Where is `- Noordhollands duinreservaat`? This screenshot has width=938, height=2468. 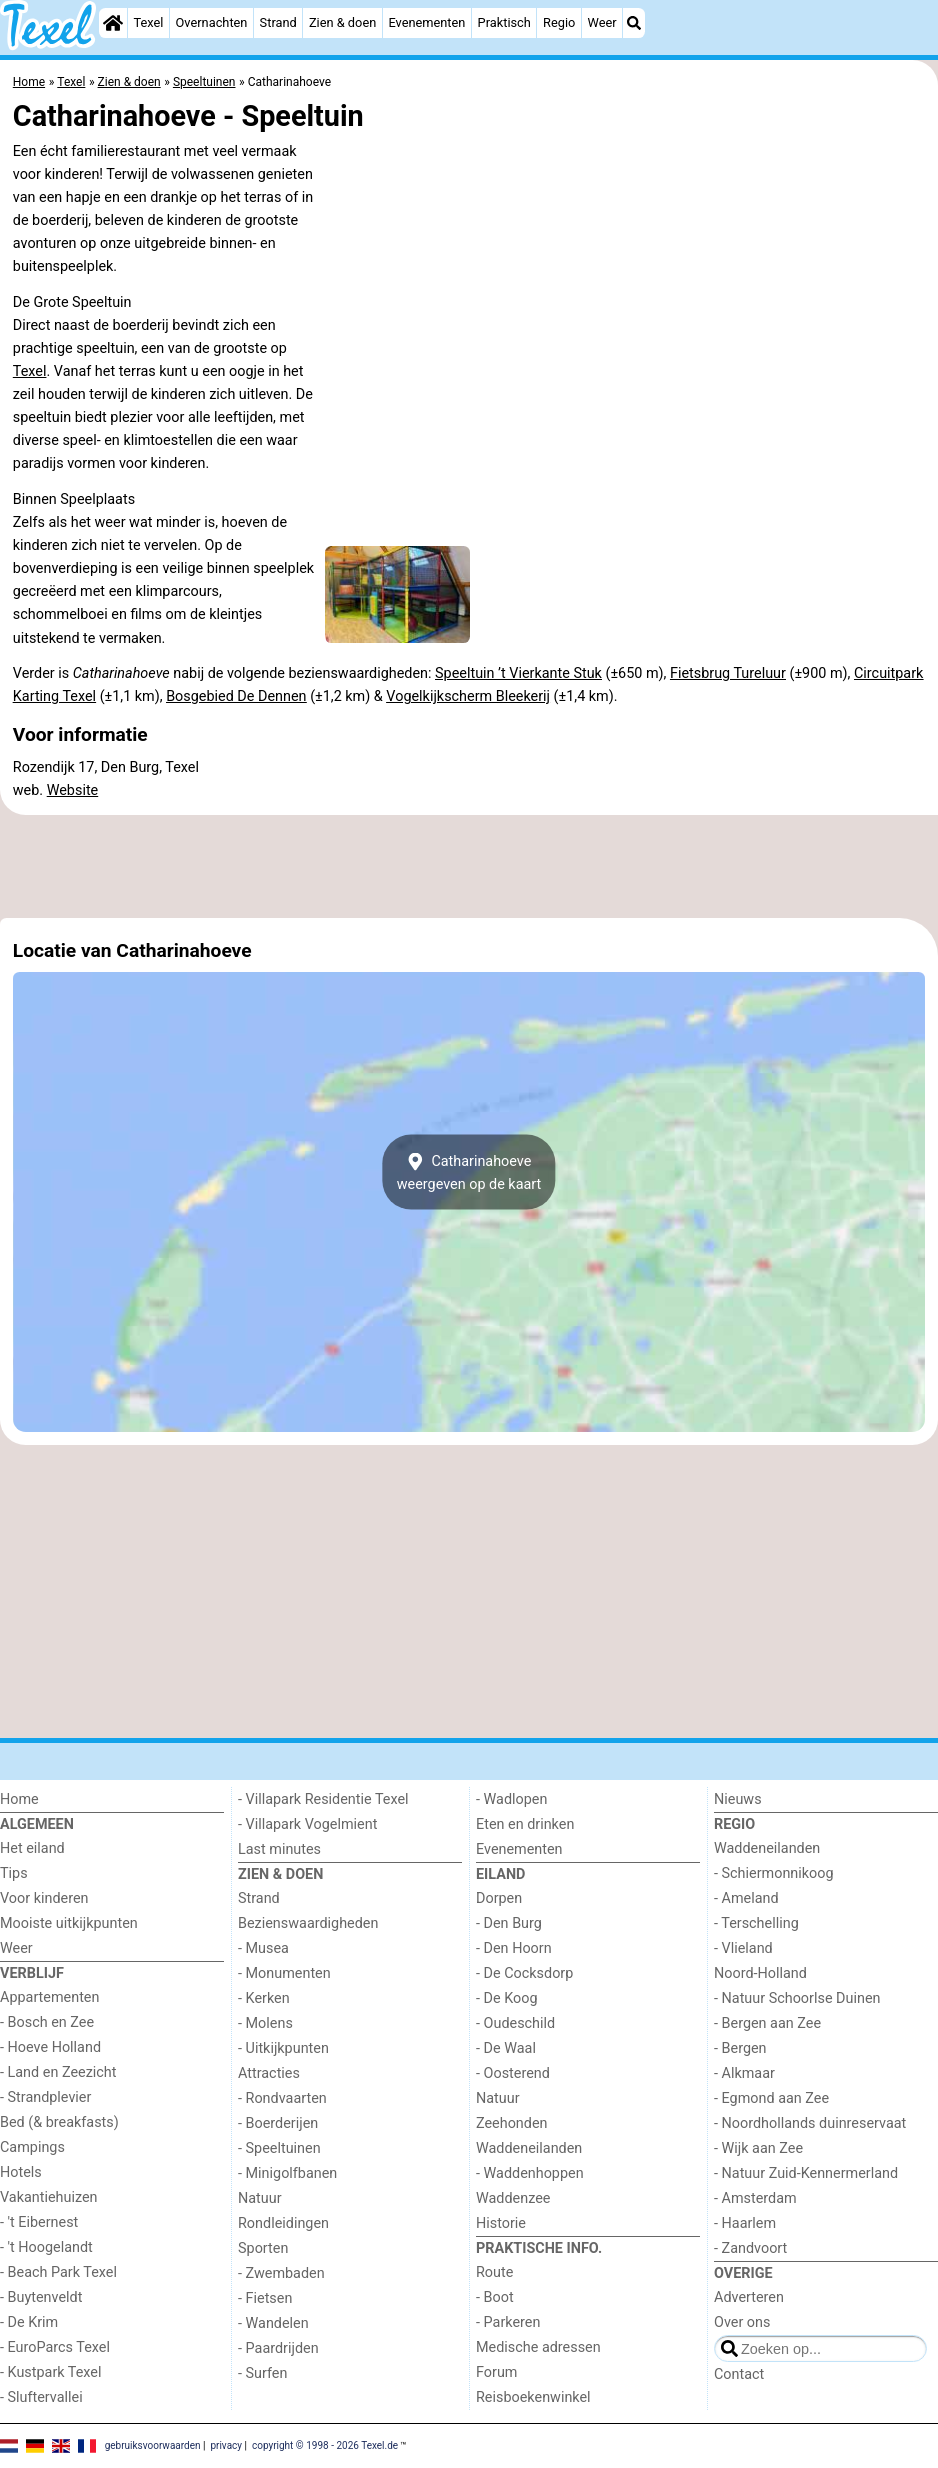
- Noordhollands duinreservaat is located at coordinates (810, 2123).